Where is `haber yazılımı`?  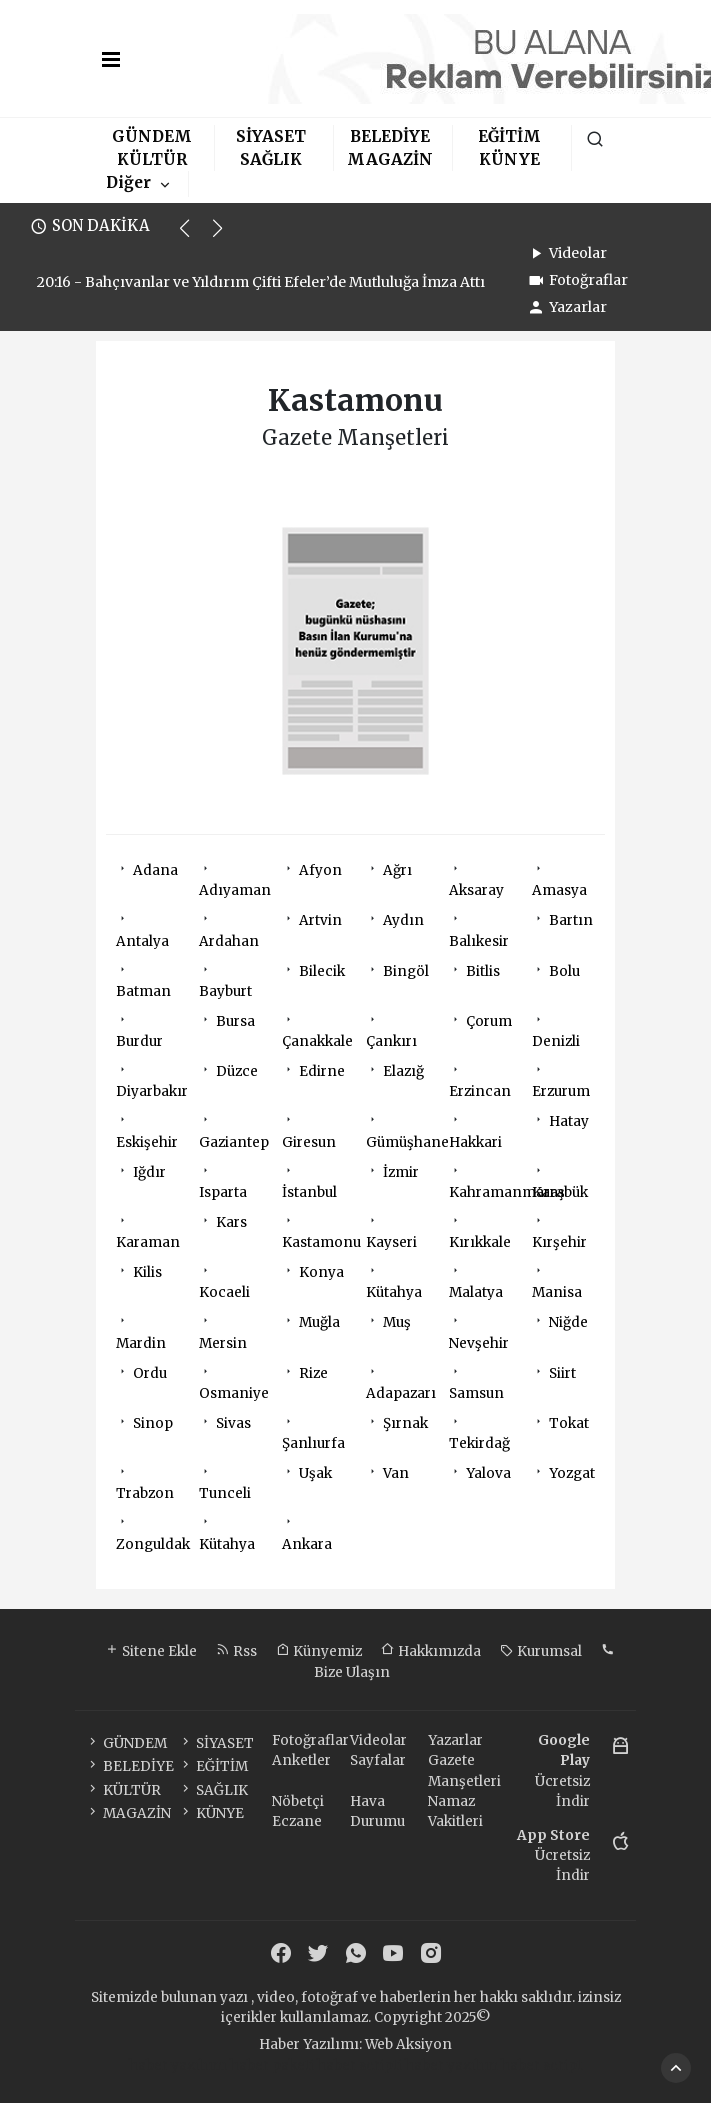
haber yazılımı is located at coordinates (178, 2065).